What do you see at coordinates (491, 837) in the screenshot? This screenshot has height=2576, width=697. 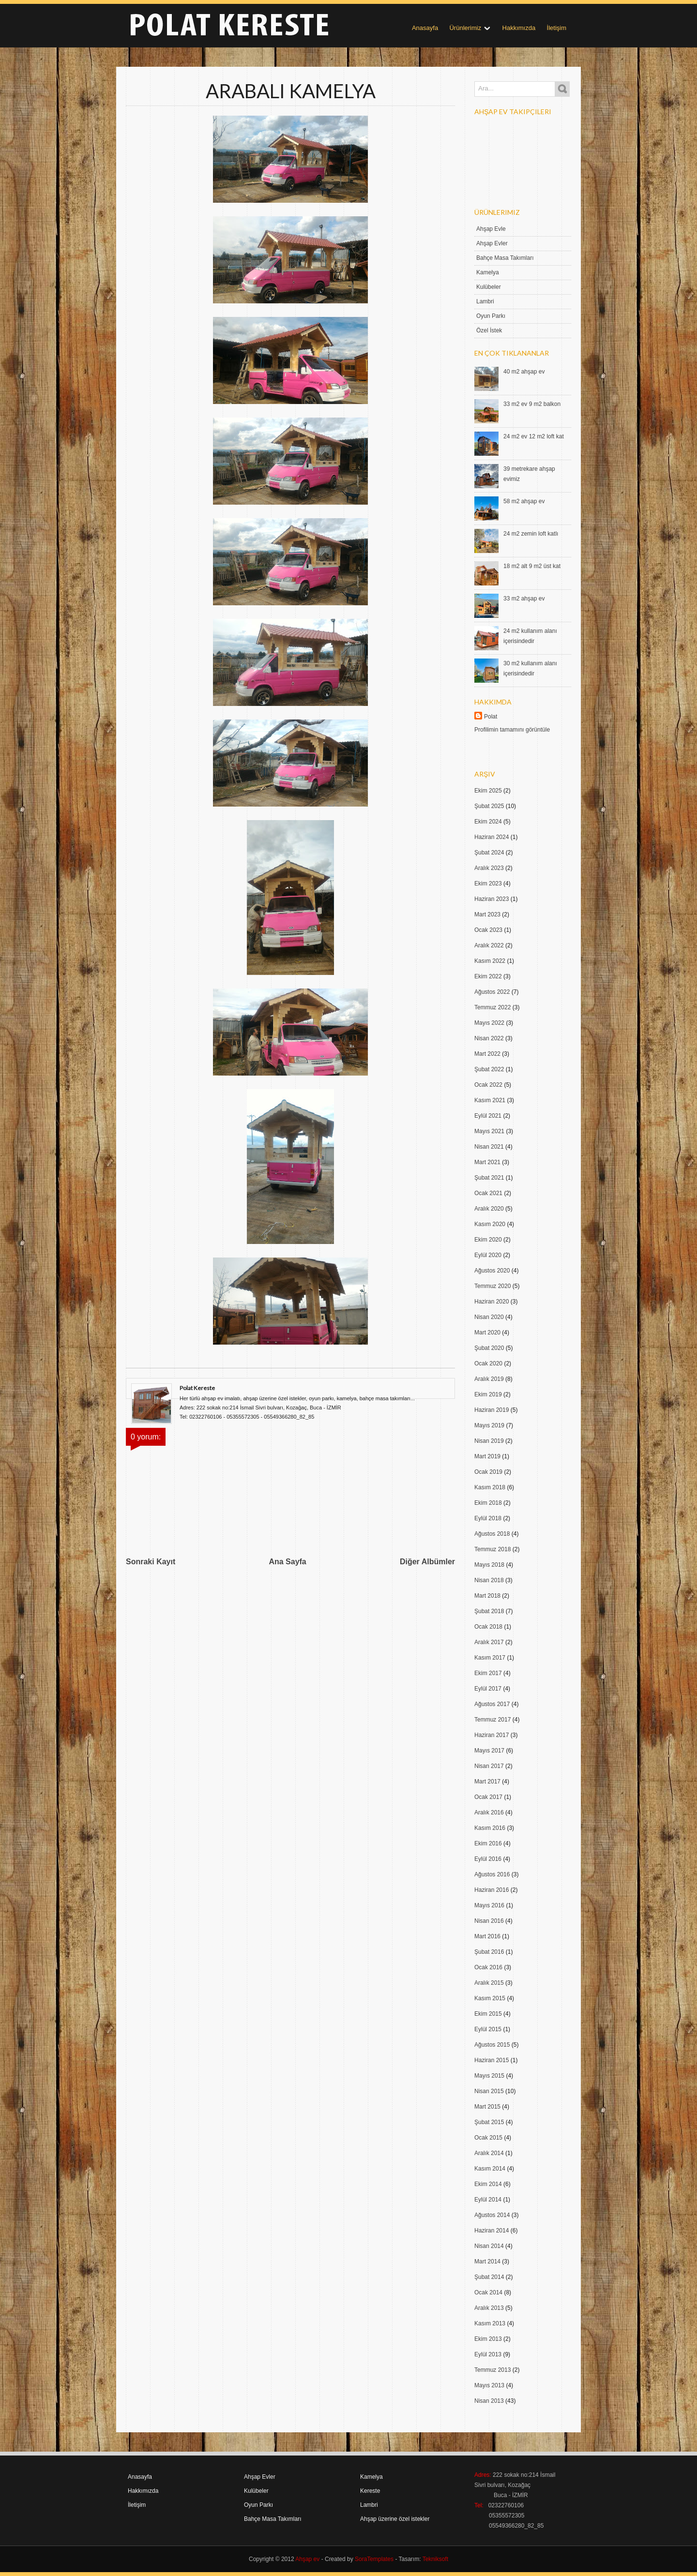 I see `Haziran 2024` at bounding box center [491, 837].